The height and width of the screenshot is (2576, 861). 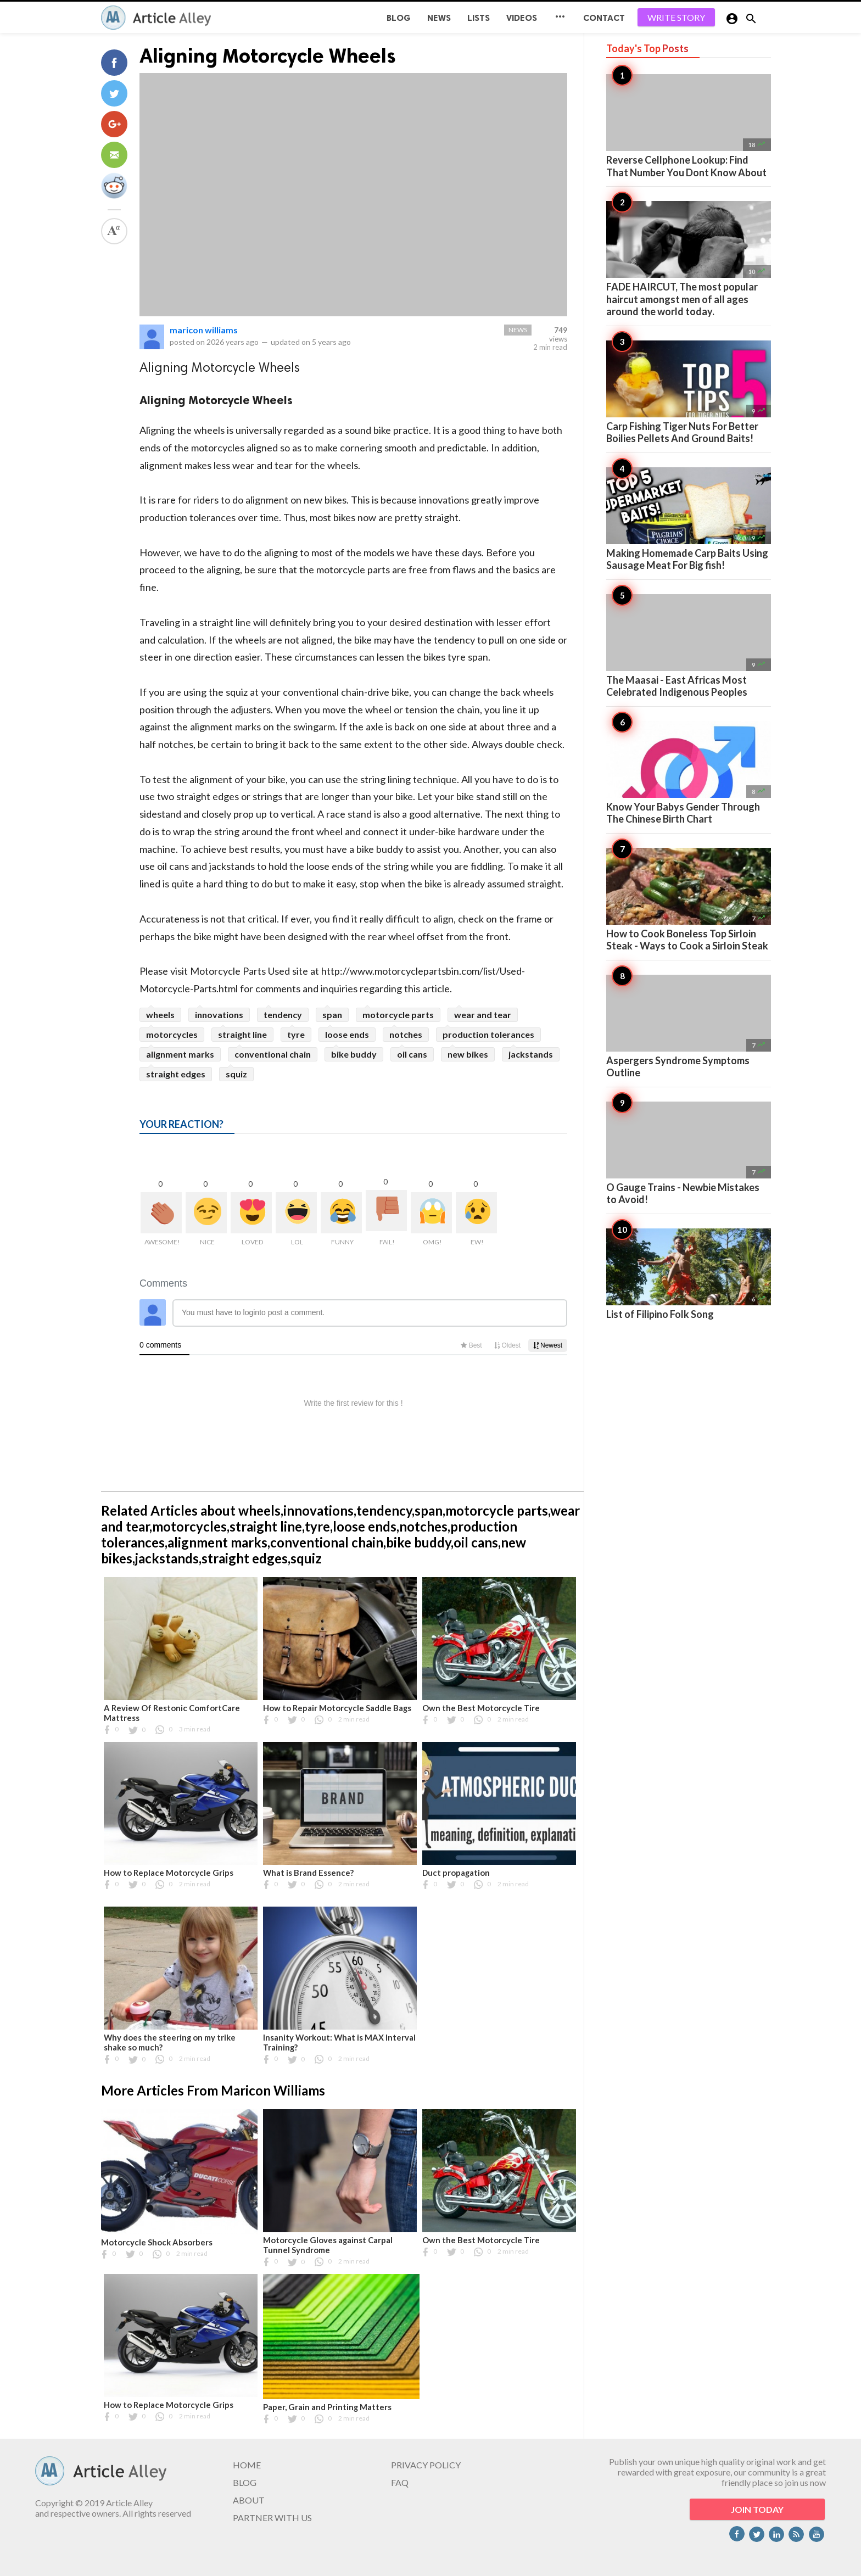 I want to click on innovations, so click(x=219, y=1014).